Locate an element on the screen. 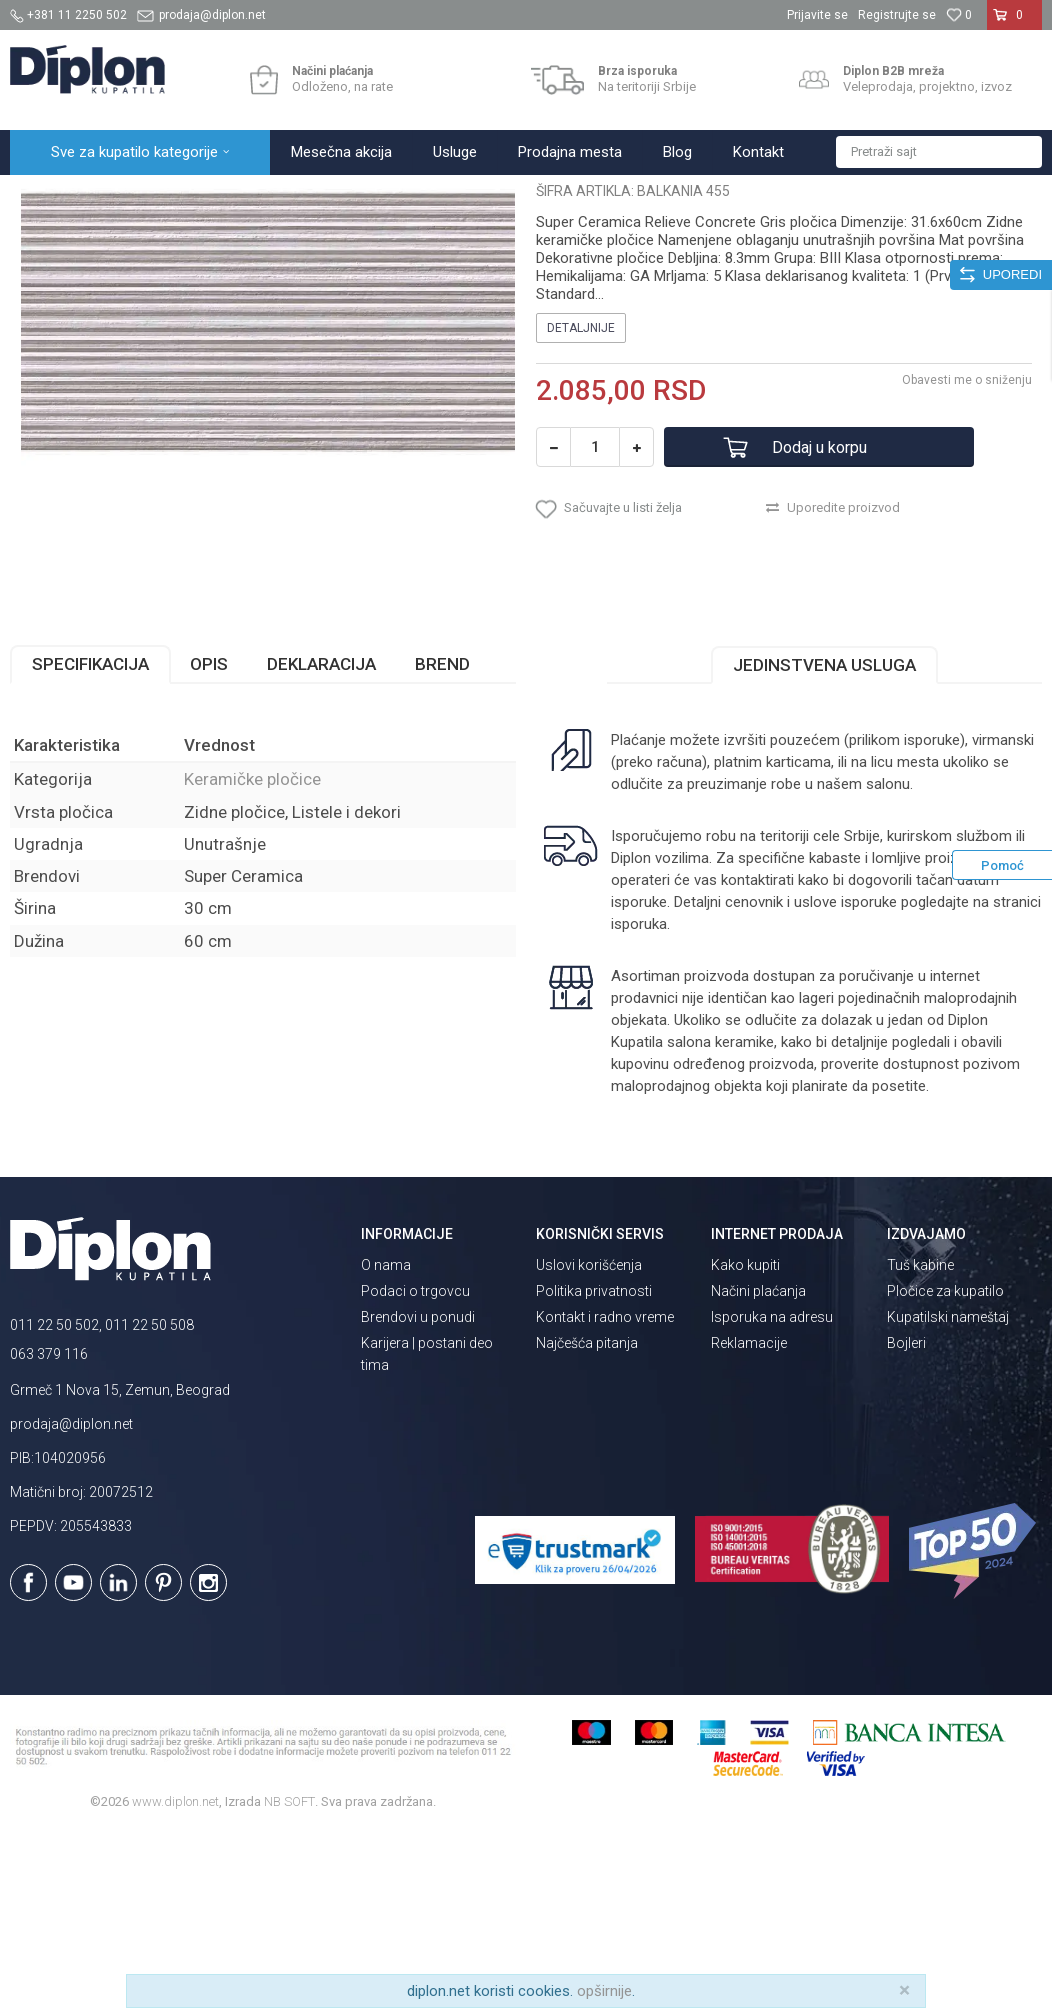 The height and width of the screenshot is (2008, 1052). Pločice is located at coordinates (237, 196).